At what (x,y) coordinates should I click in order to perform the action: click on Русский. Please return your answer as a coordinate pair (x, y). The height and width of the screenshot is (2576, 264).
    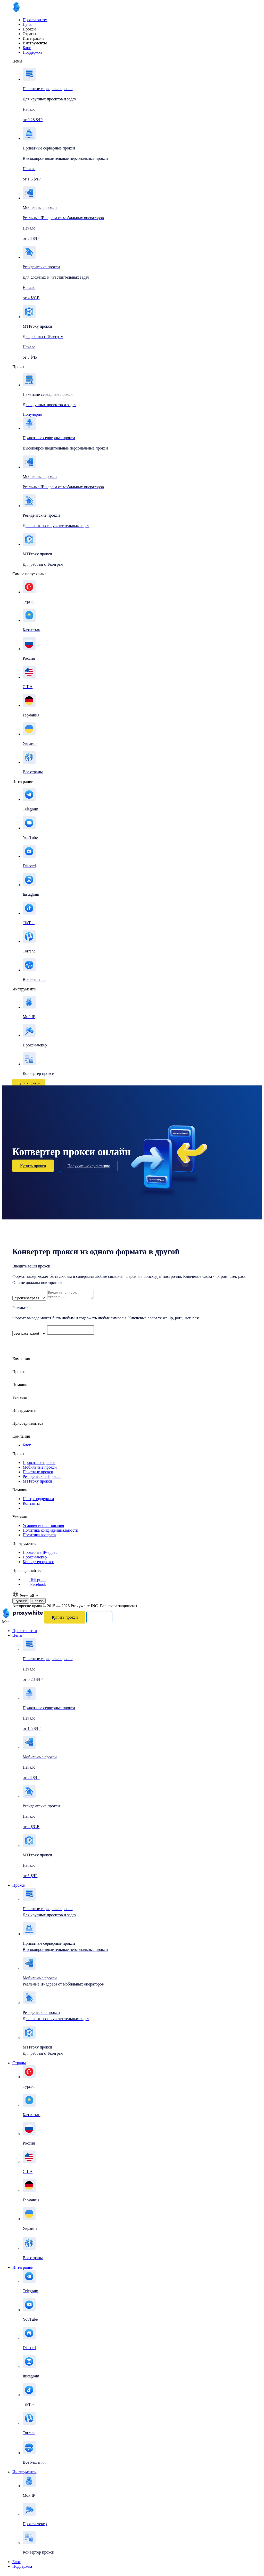
    Looking at the image, I should click on (20, 1604).